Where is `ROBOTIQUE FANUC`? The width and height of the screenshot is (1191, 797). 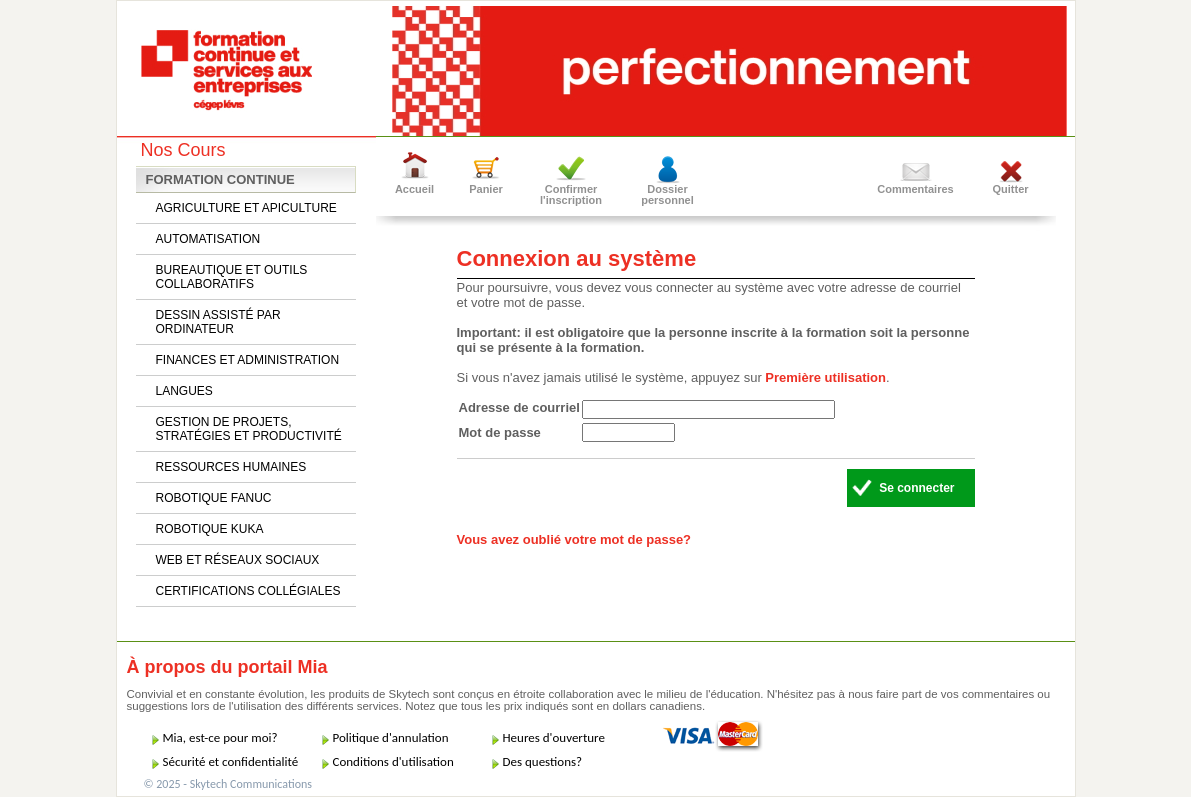 ROBOTIQUE FANUC is located at coordinates (214, 498).